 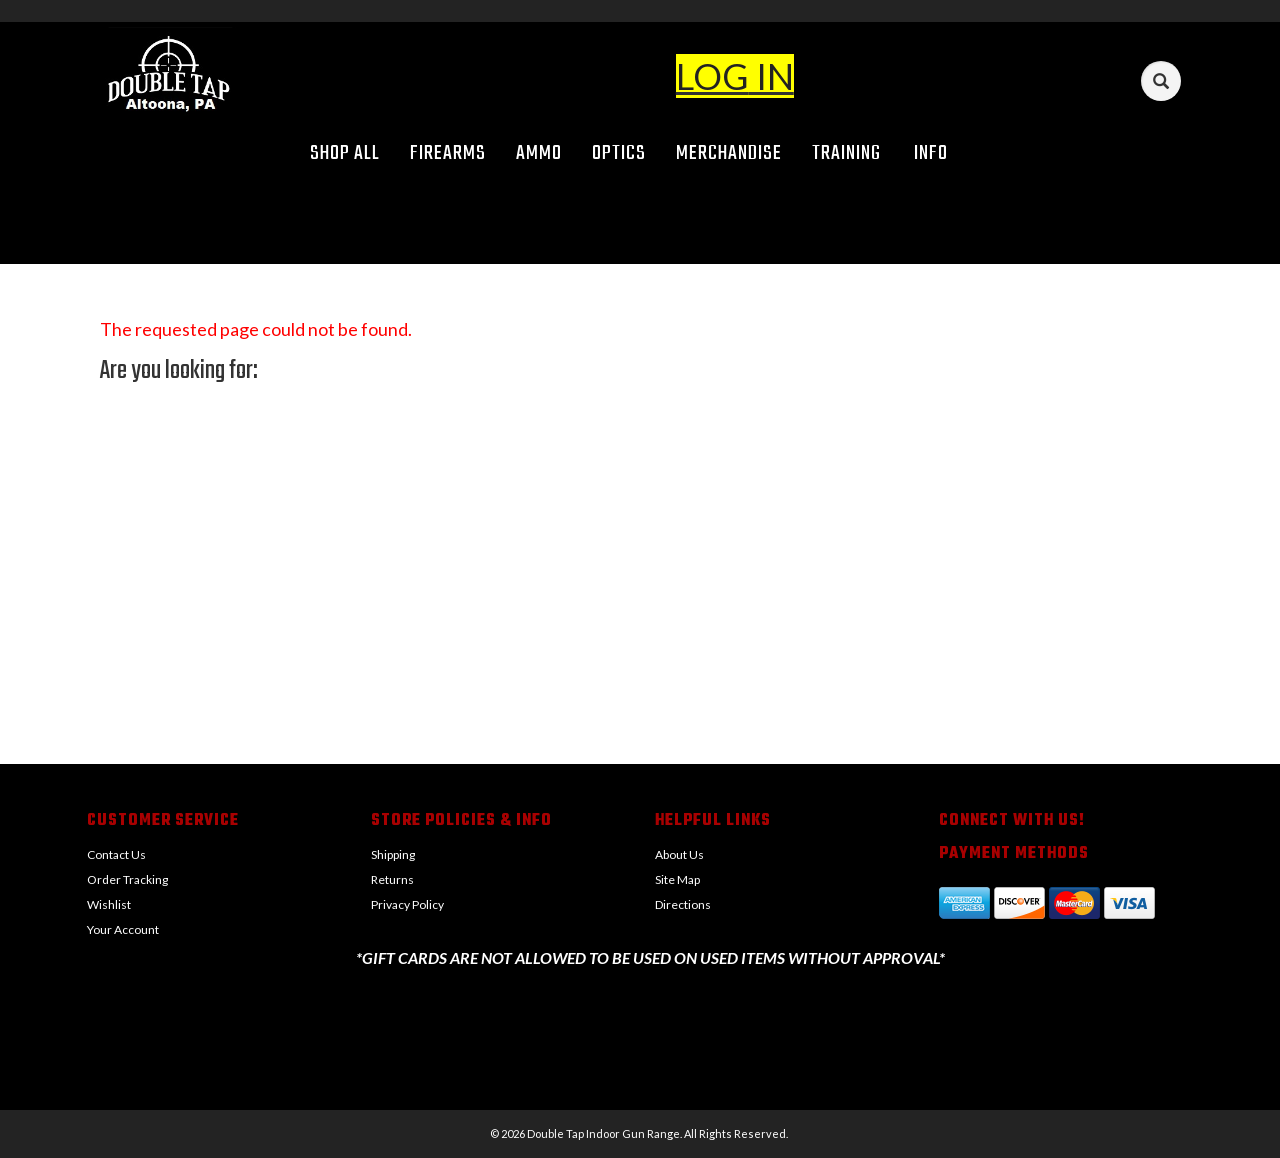 I want to click on Firearms, so click(x=448, y=153).